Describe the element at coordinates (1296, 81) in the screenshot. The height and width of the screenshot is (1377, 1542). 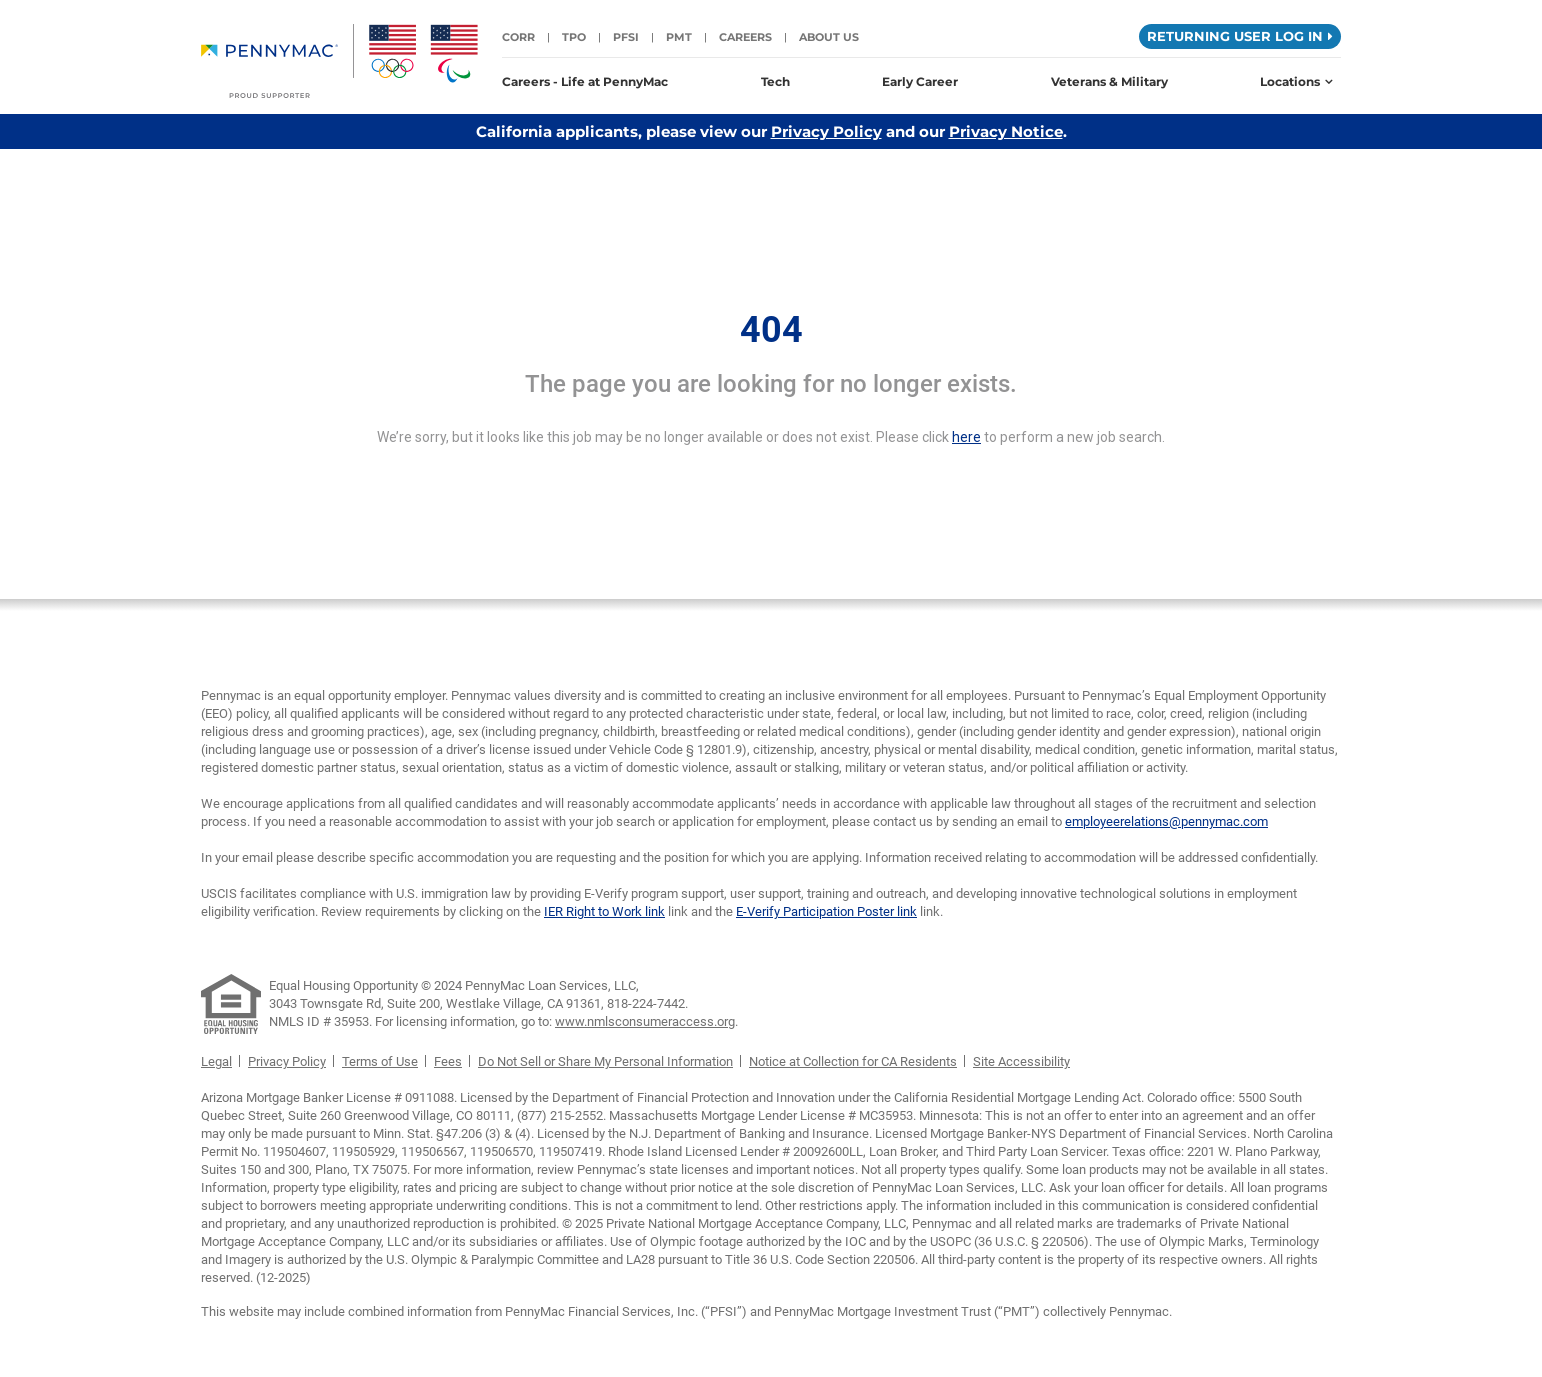
I see `Locations` at that location.